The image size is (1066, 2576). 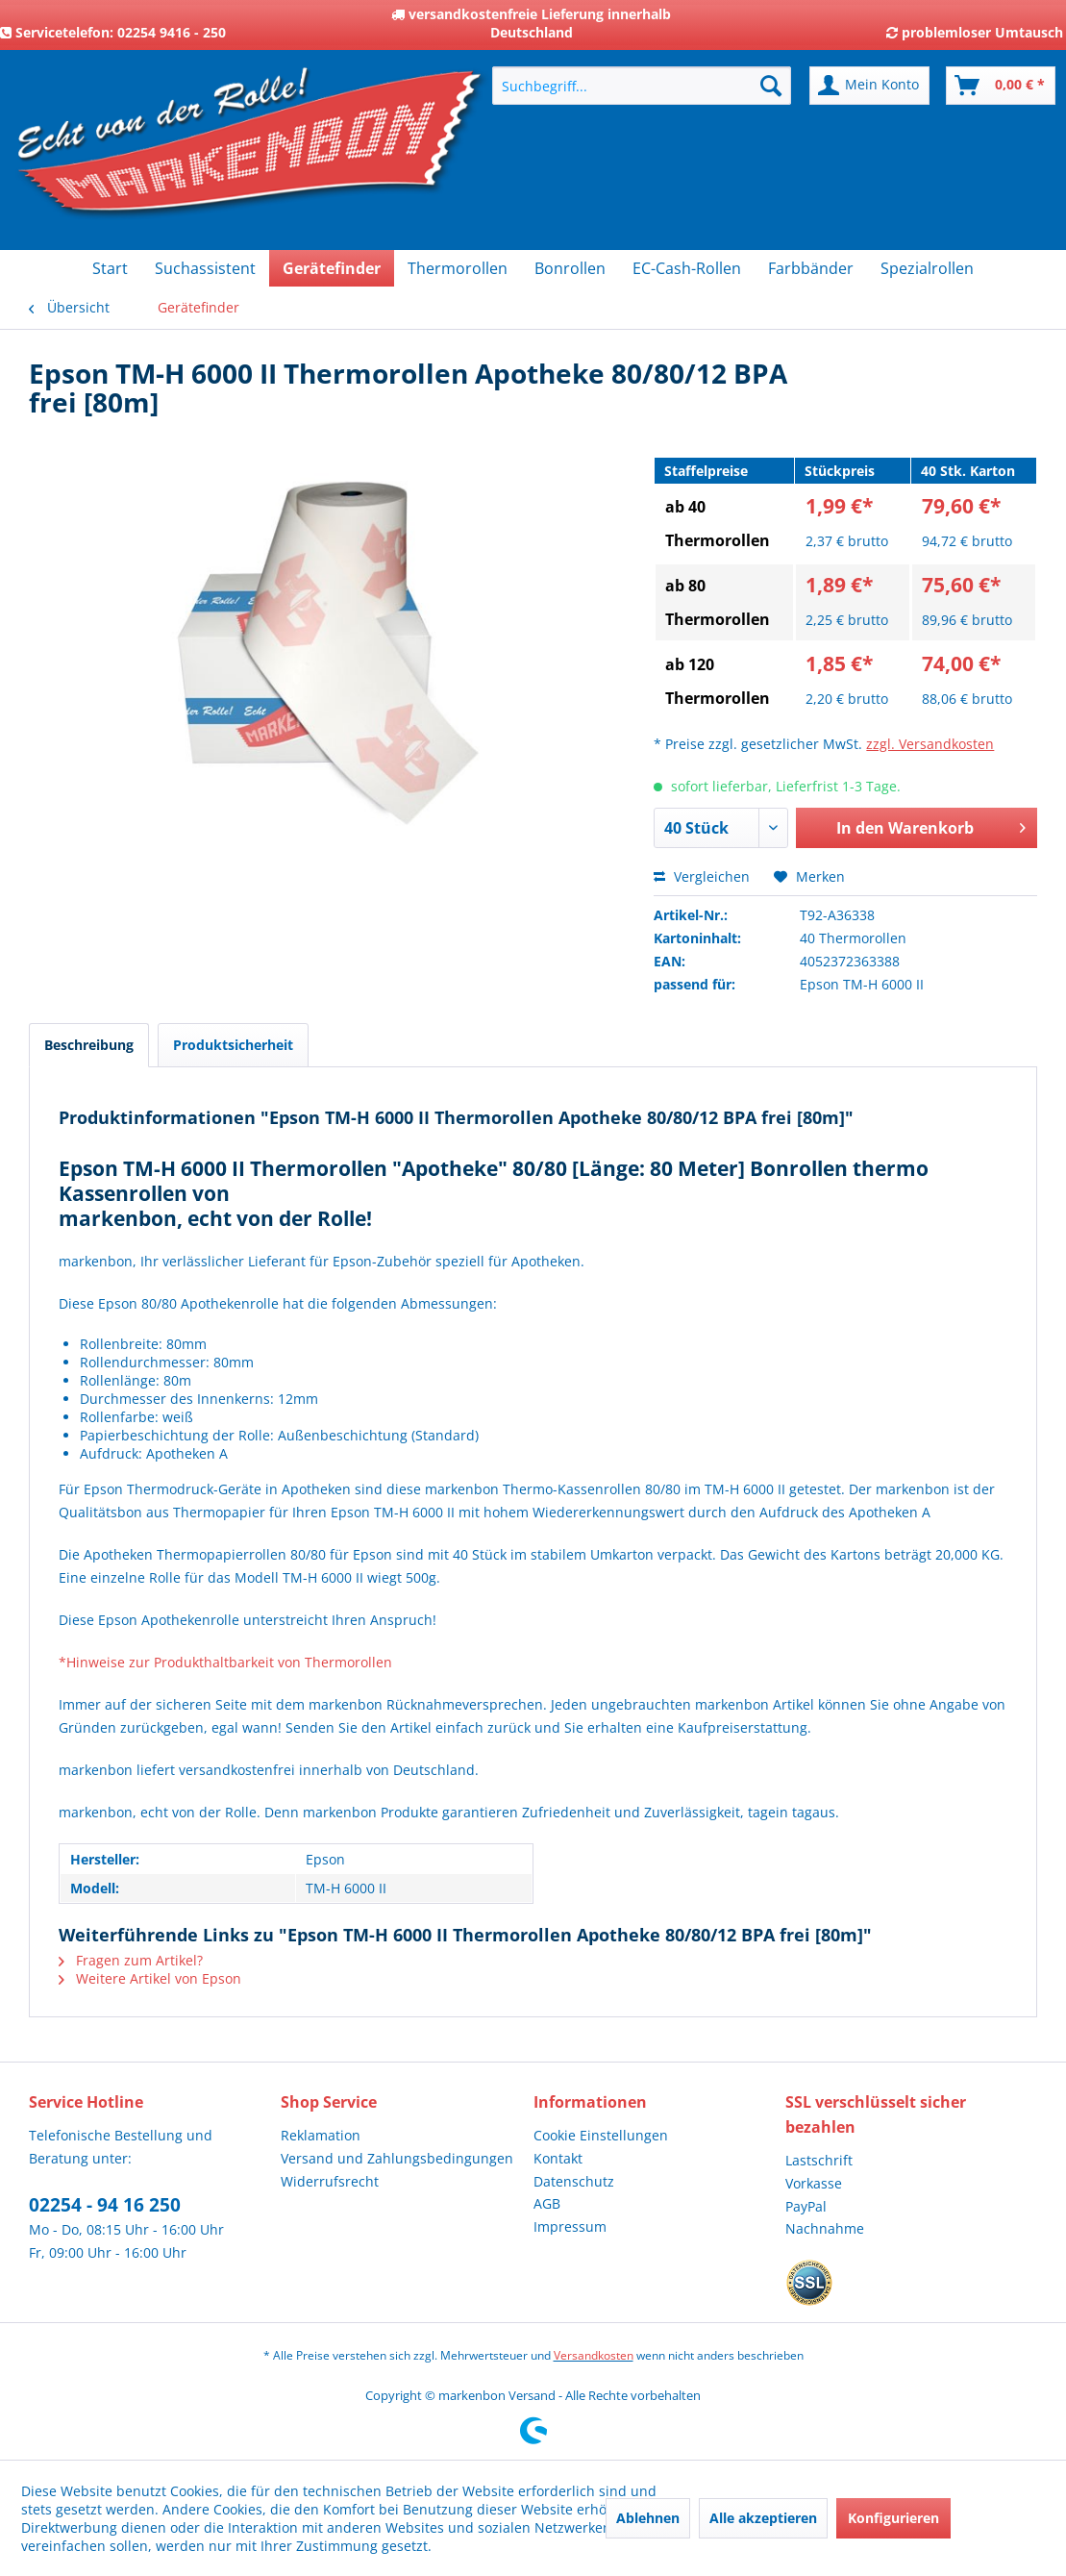 I want to click on Cookie Einstellungen, so click(x=600, y=2135).